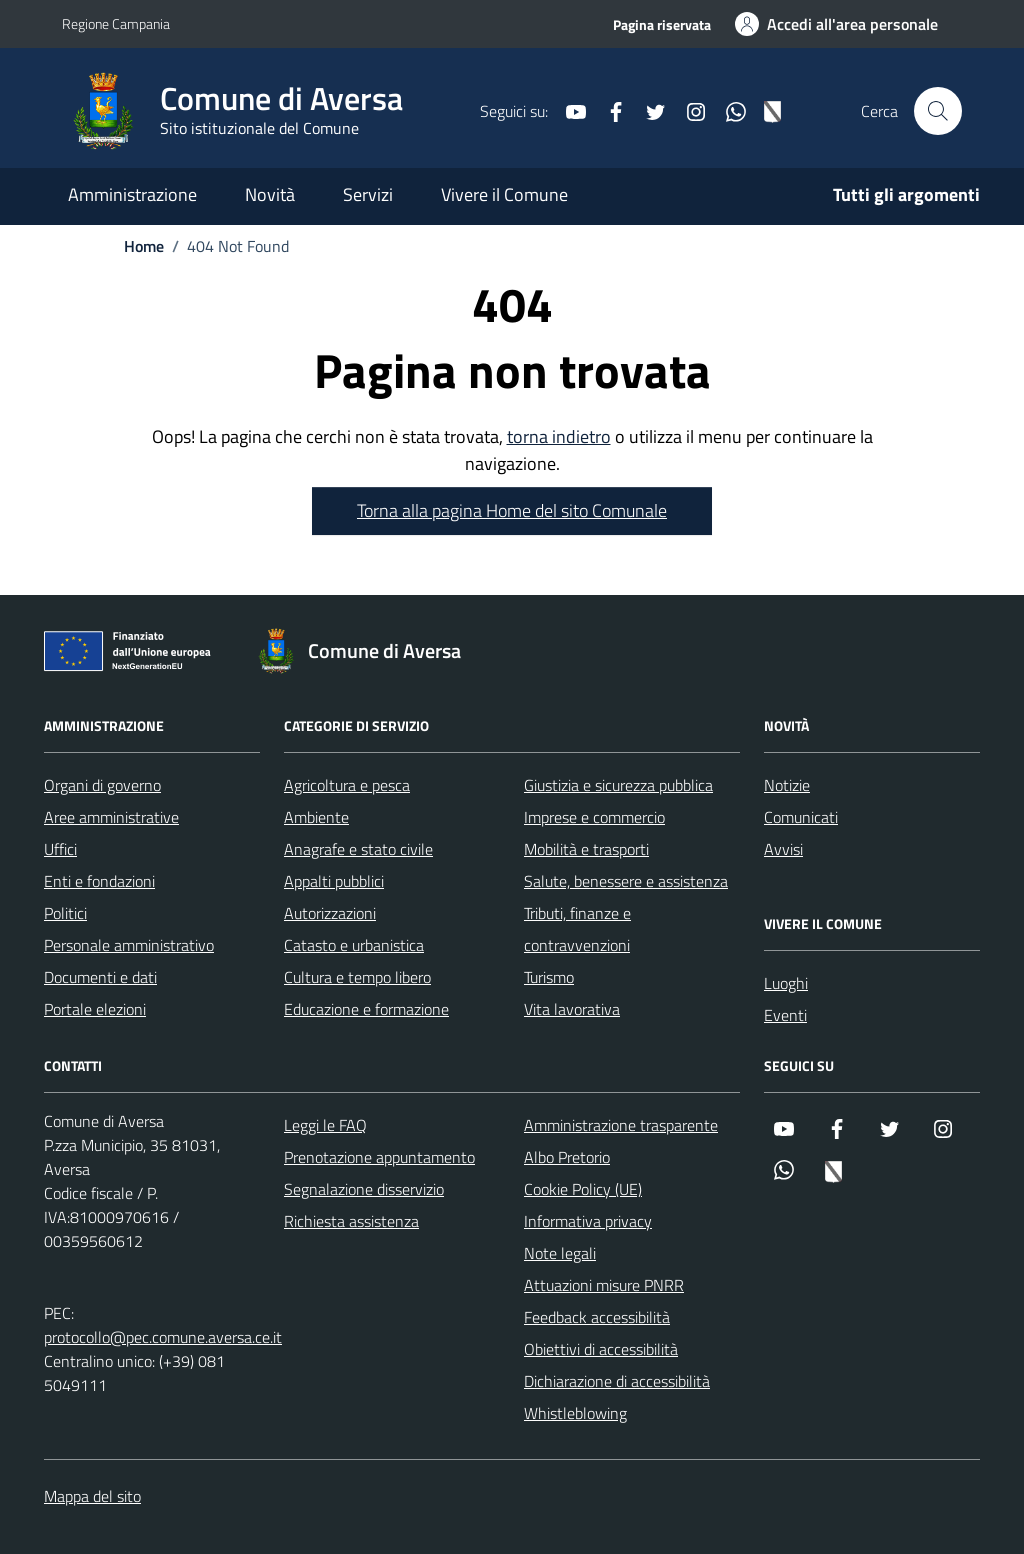 The width and height of the screenshot is (1024, 1554). What do you see at coordinates (575, 1413) in the screenshot?
I see `Whistleblowing` at bounding box center [575, 1413].